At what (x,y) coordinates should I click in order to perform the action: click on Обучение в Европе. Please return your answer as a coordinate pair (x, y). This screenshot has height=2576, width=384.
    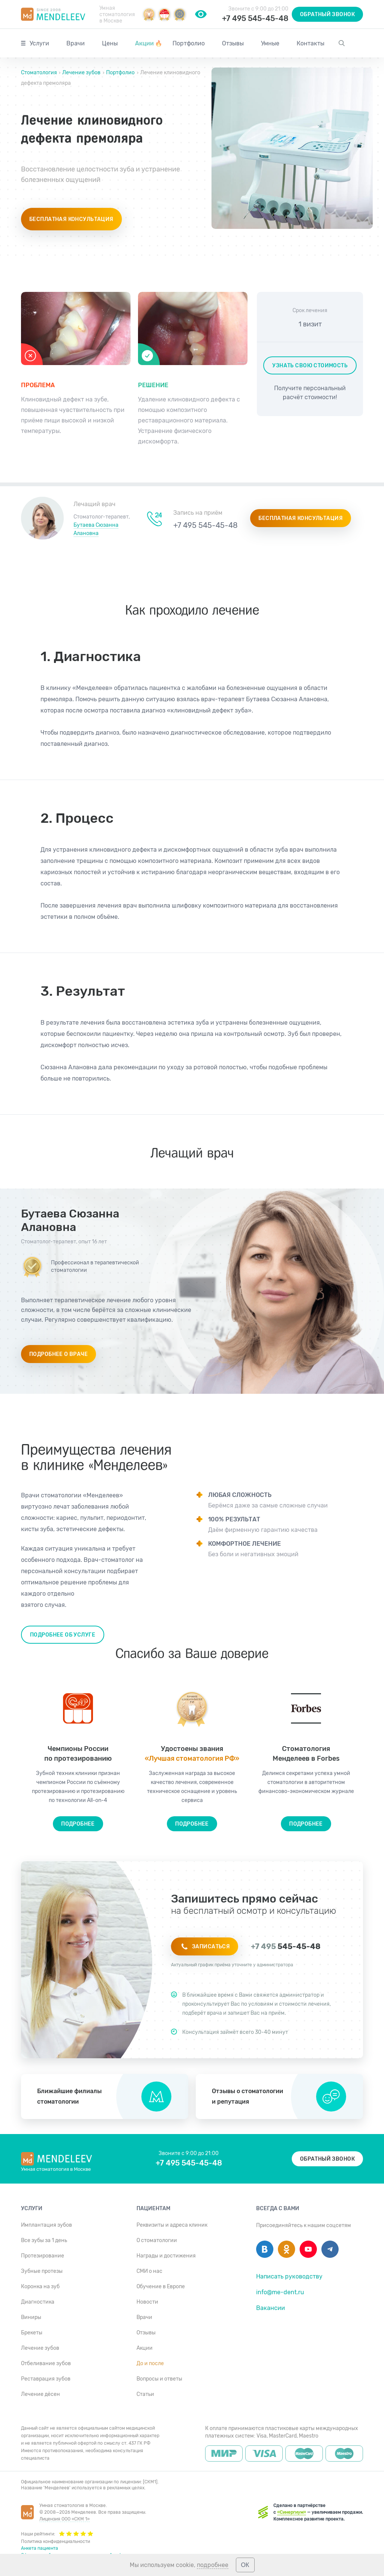
    Looking at the image, I should click on (160, 2286).